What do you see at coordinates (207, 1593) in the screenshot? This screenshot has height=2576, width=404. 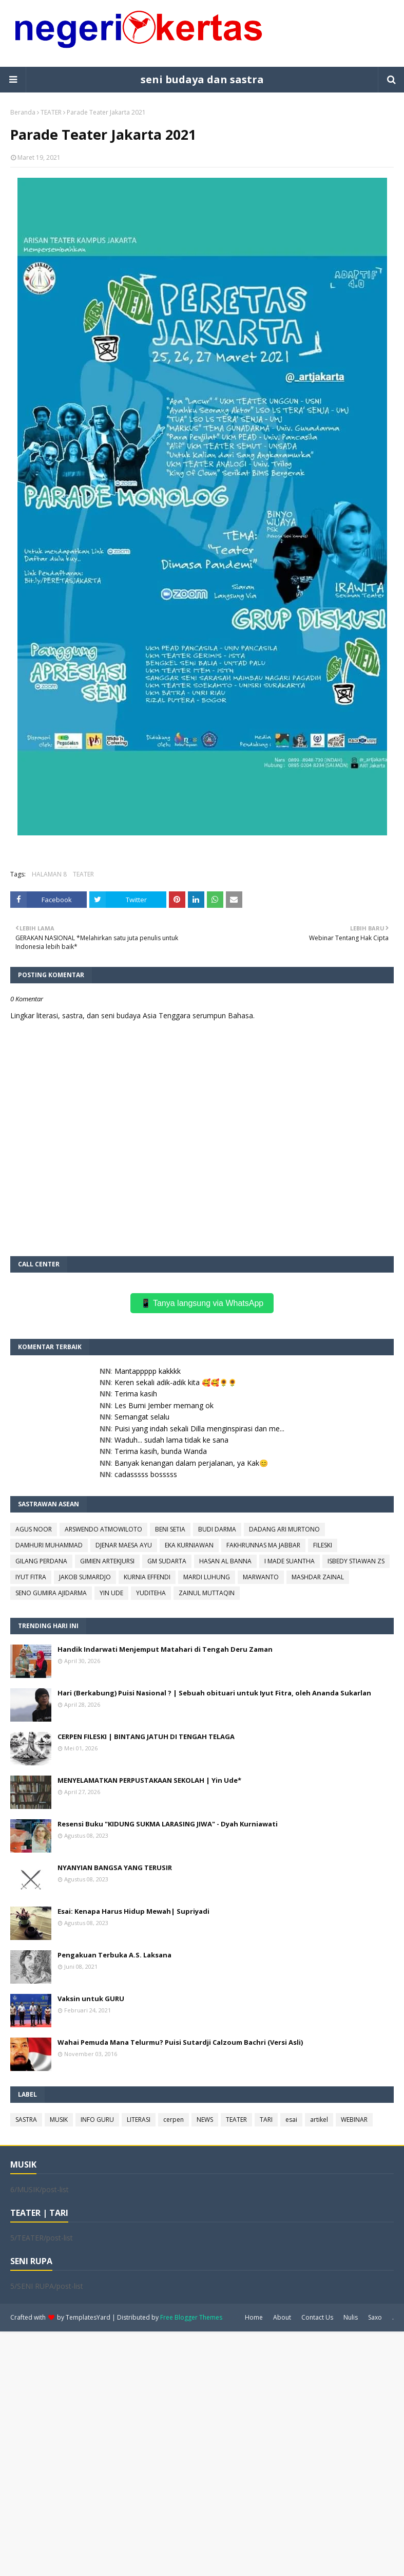 I see `ZAINUL MUTTAQIN` at bounding box center [207, 1593].